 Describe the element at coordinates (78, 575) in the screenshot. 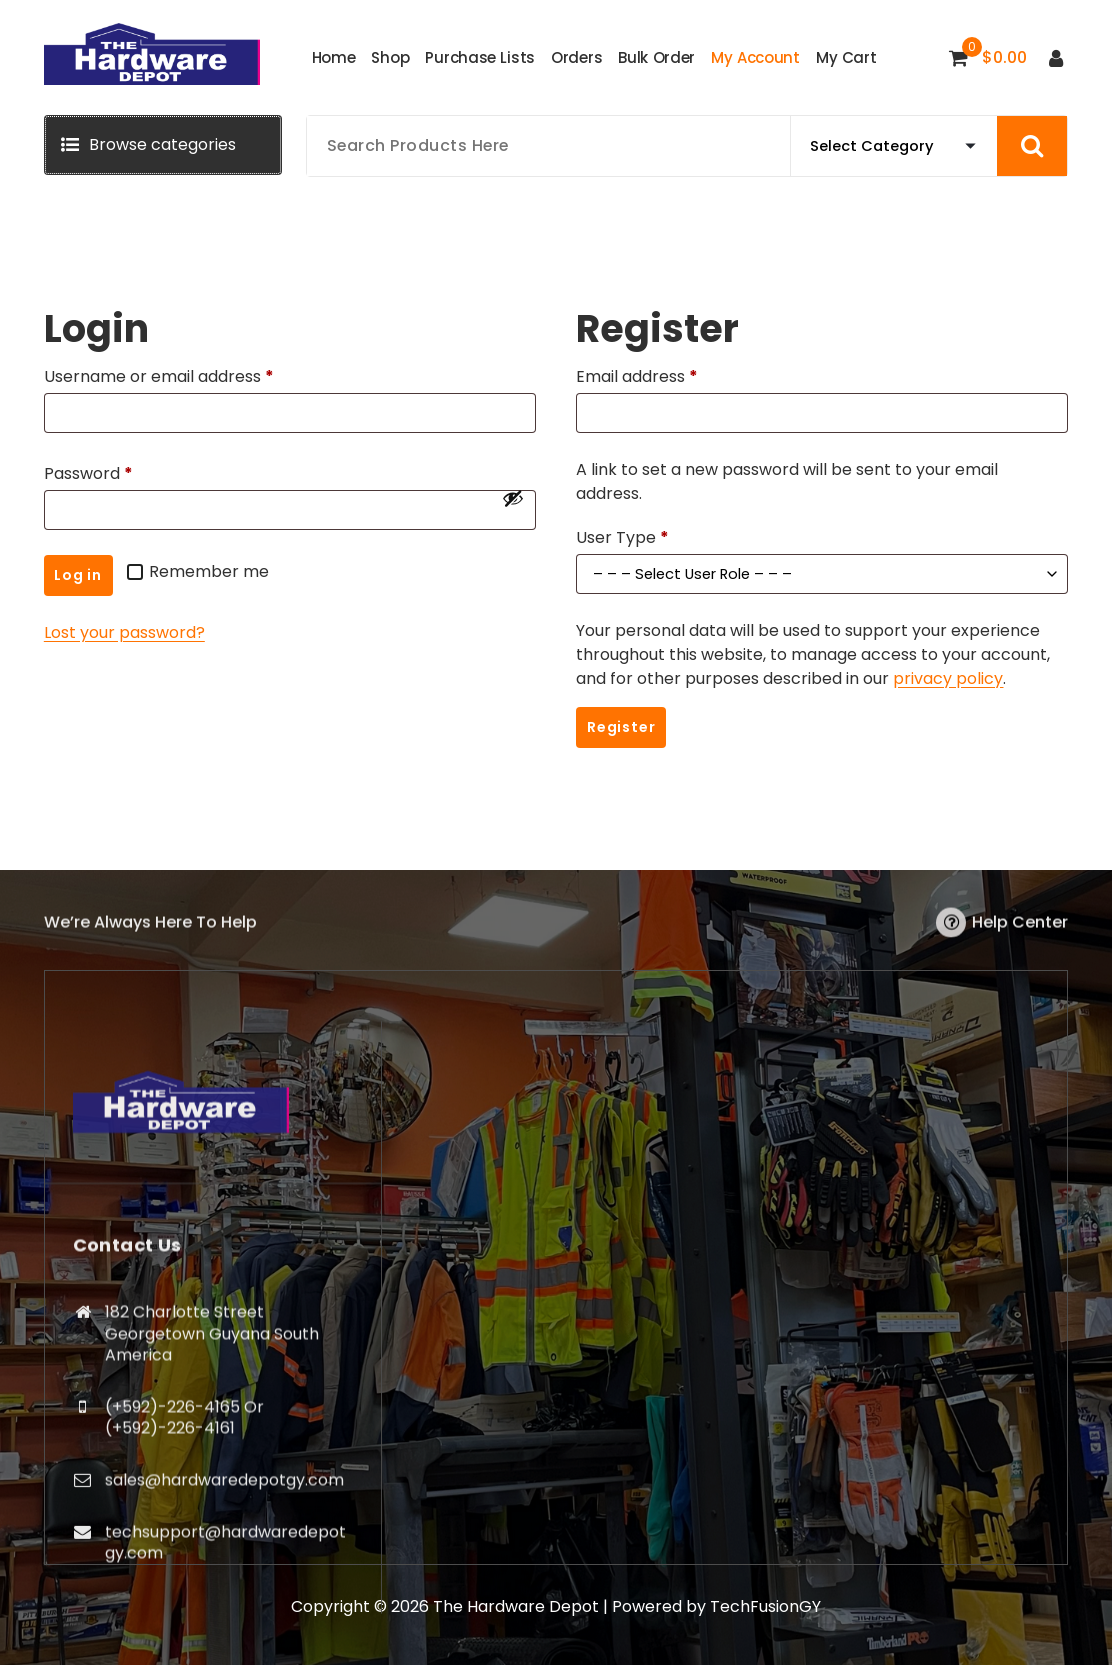

I see `Log in` at that location.